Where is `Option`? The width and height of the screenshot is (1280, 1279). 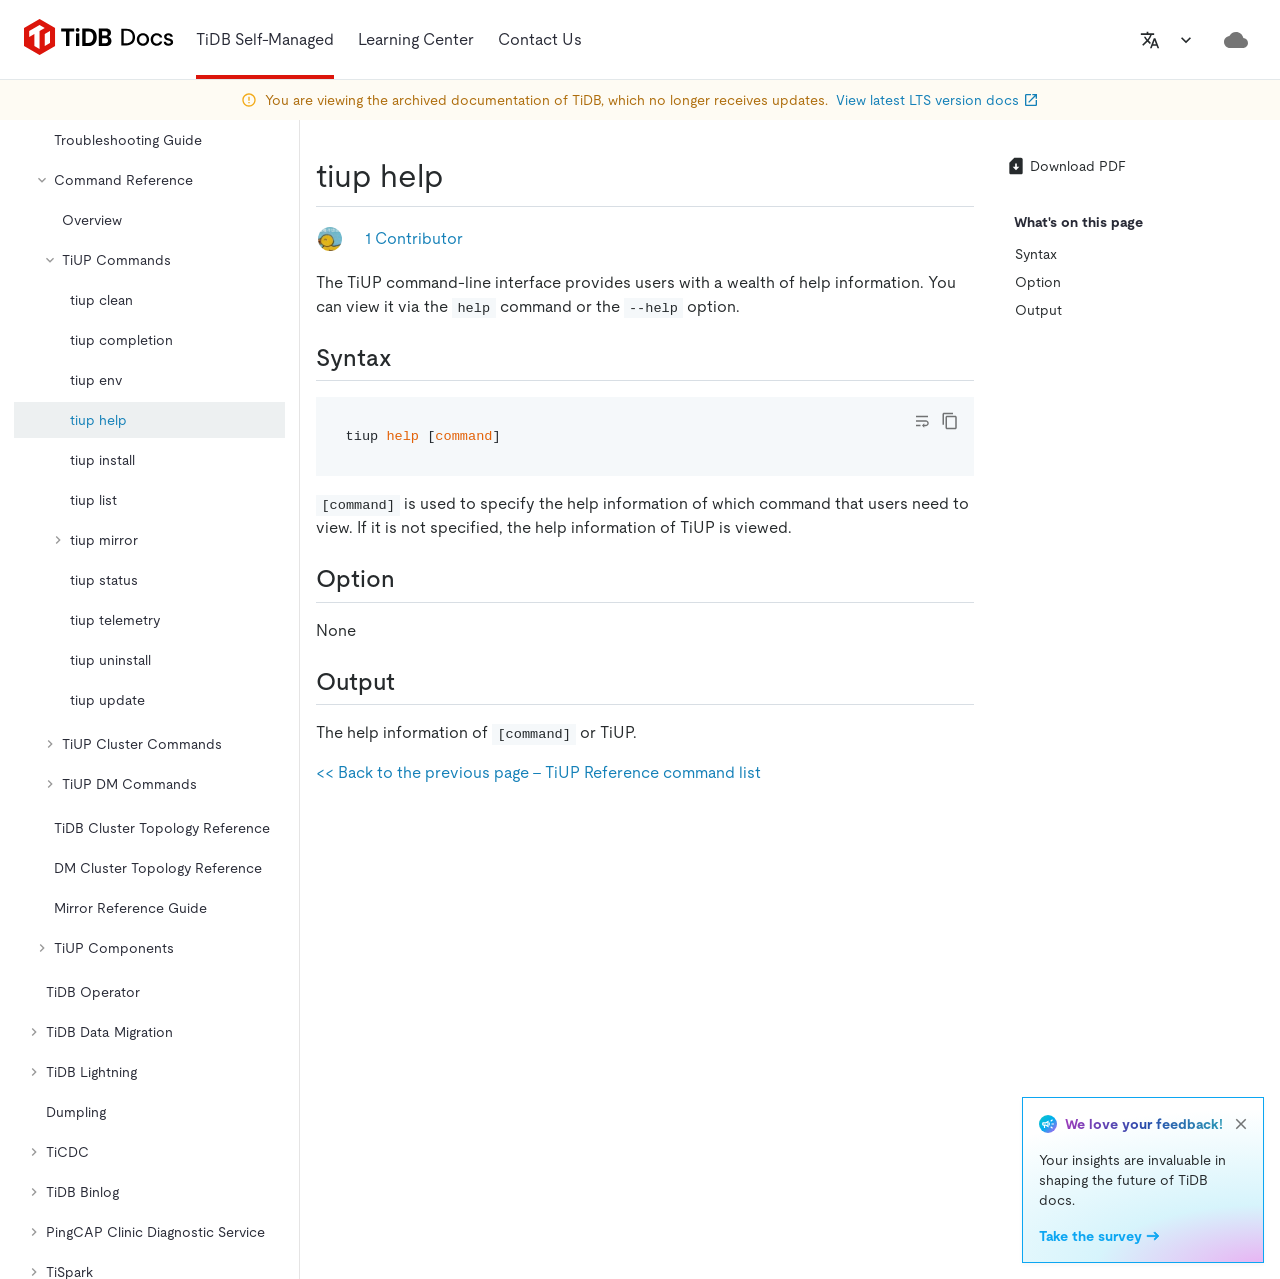 Option is located at coordinates (1038, 282).